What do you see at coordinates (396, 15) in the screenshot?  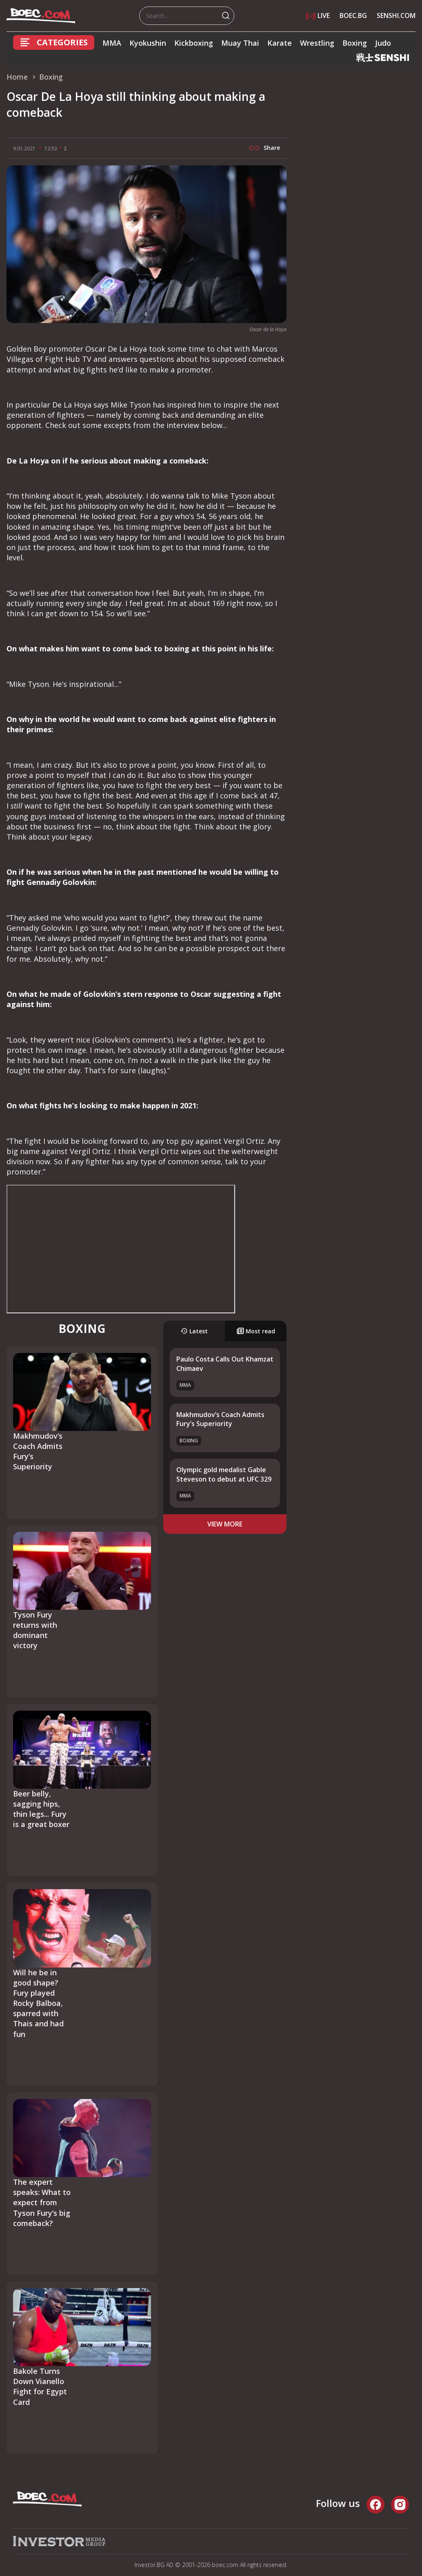 I see `SENSHI.COM` at bounding box center [396, 15].